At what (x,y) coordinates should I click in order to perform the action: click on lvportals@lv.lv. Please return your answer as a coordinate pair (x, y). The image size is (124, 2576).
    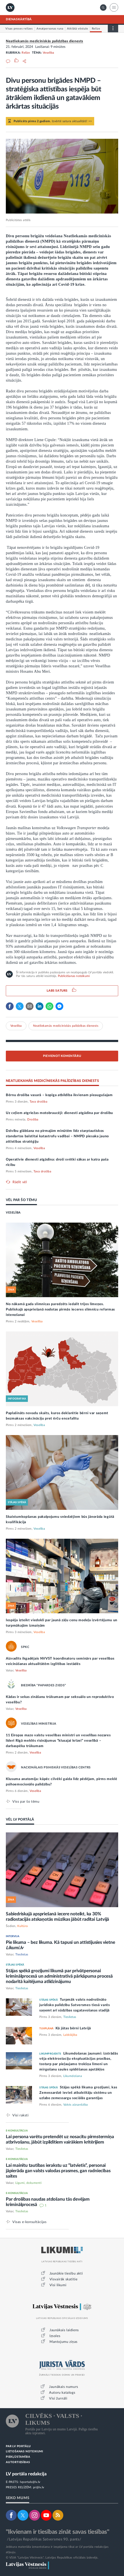
    Looking at the image, I should click on (30, 2482).